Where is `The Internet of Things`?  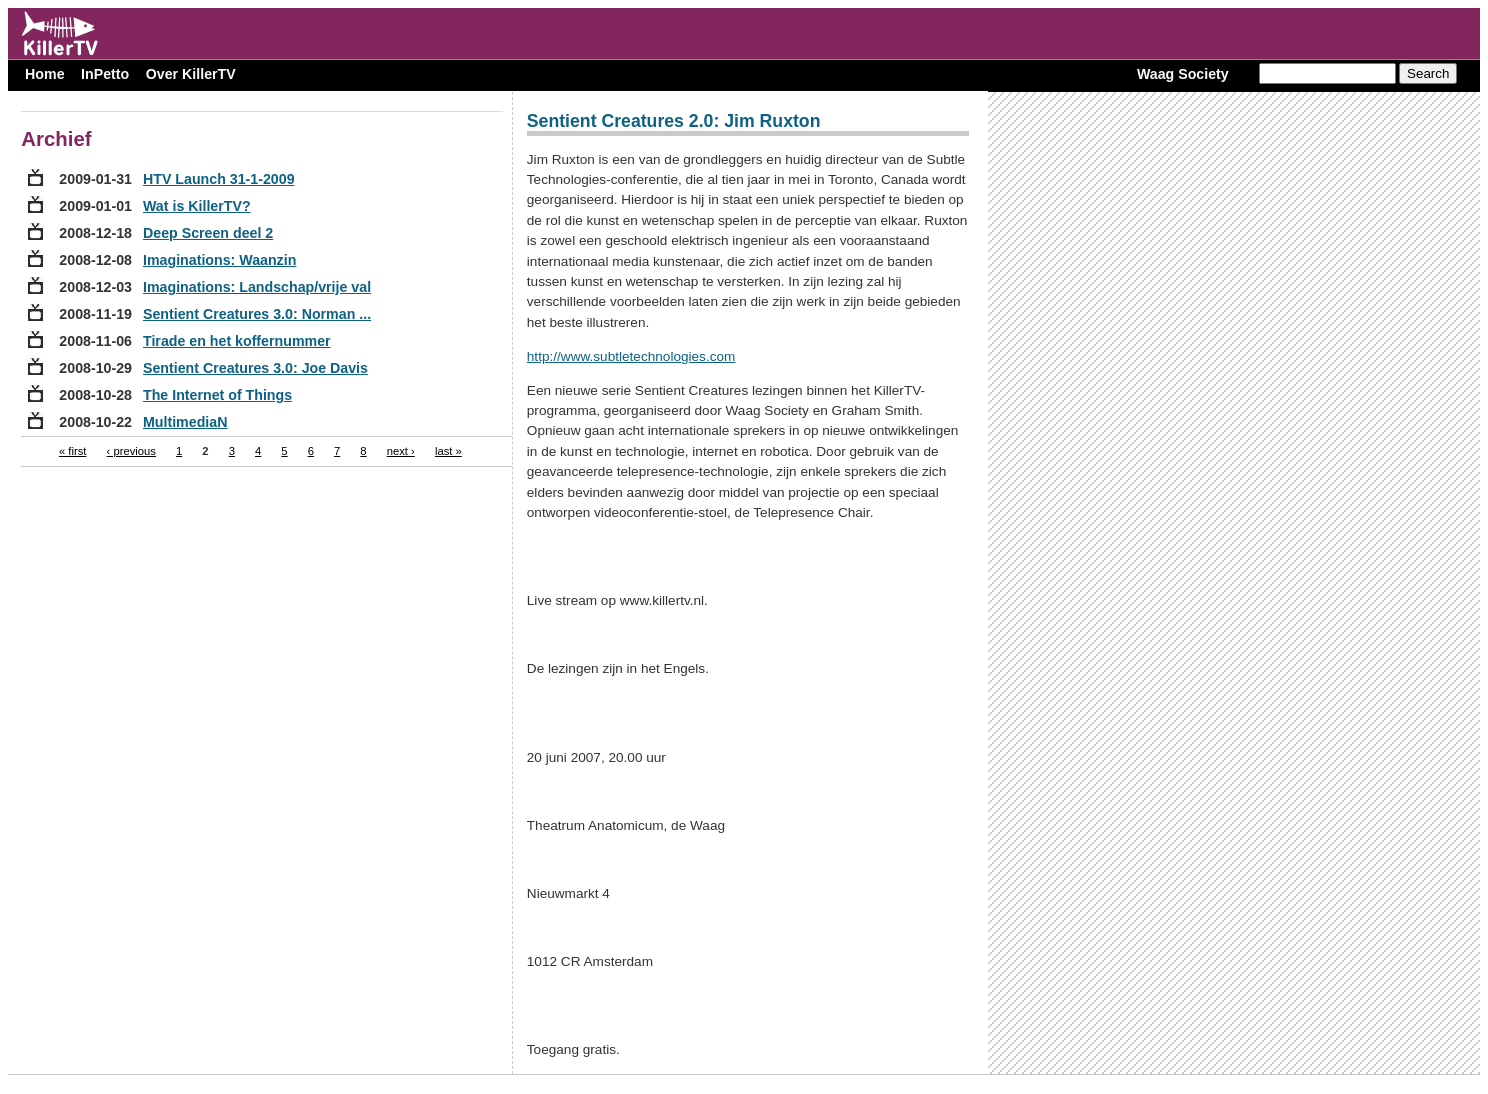
The Internet of Things is located at coordinates (217, 395).